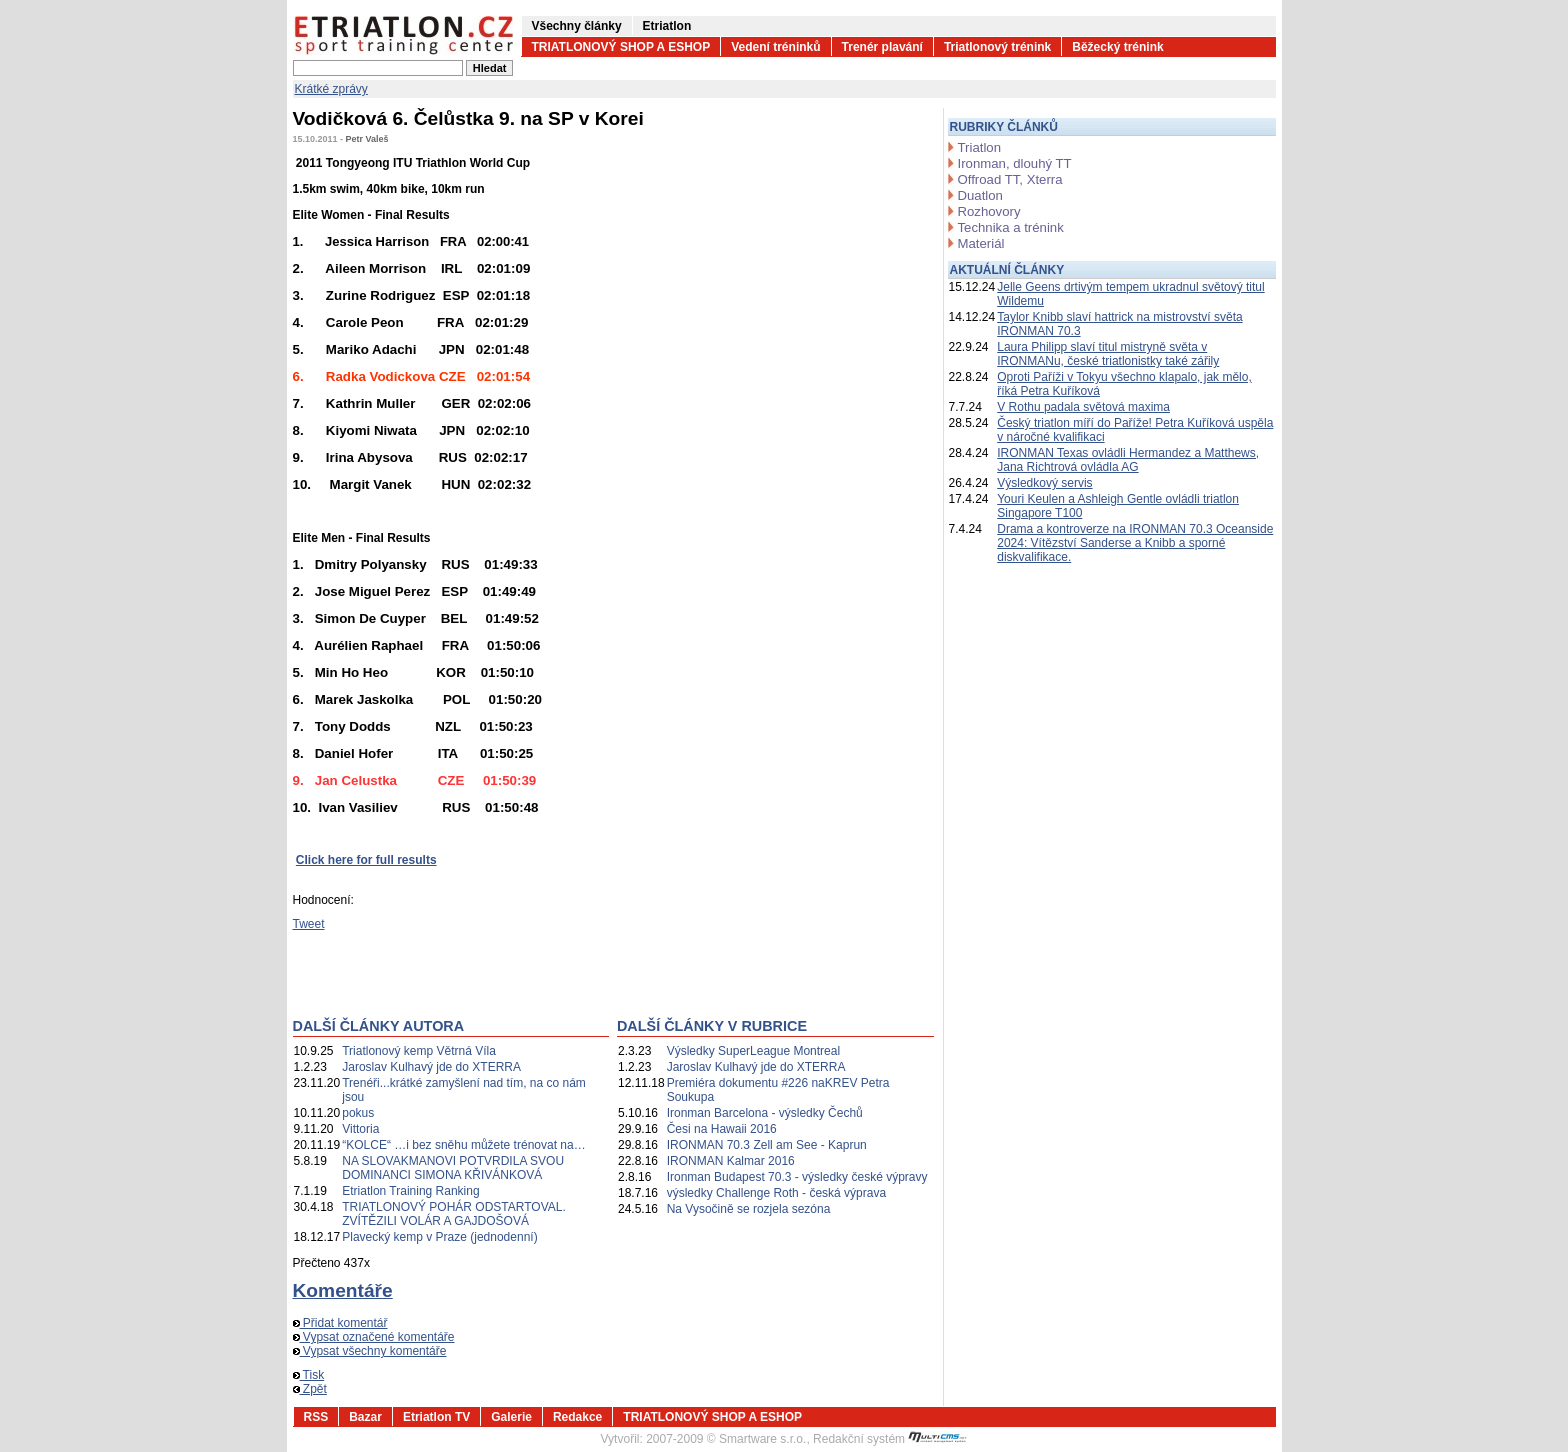  Describe the element at coordinates (1117, 47) in the screenshot. I see `Běžecký trénink` at that location.